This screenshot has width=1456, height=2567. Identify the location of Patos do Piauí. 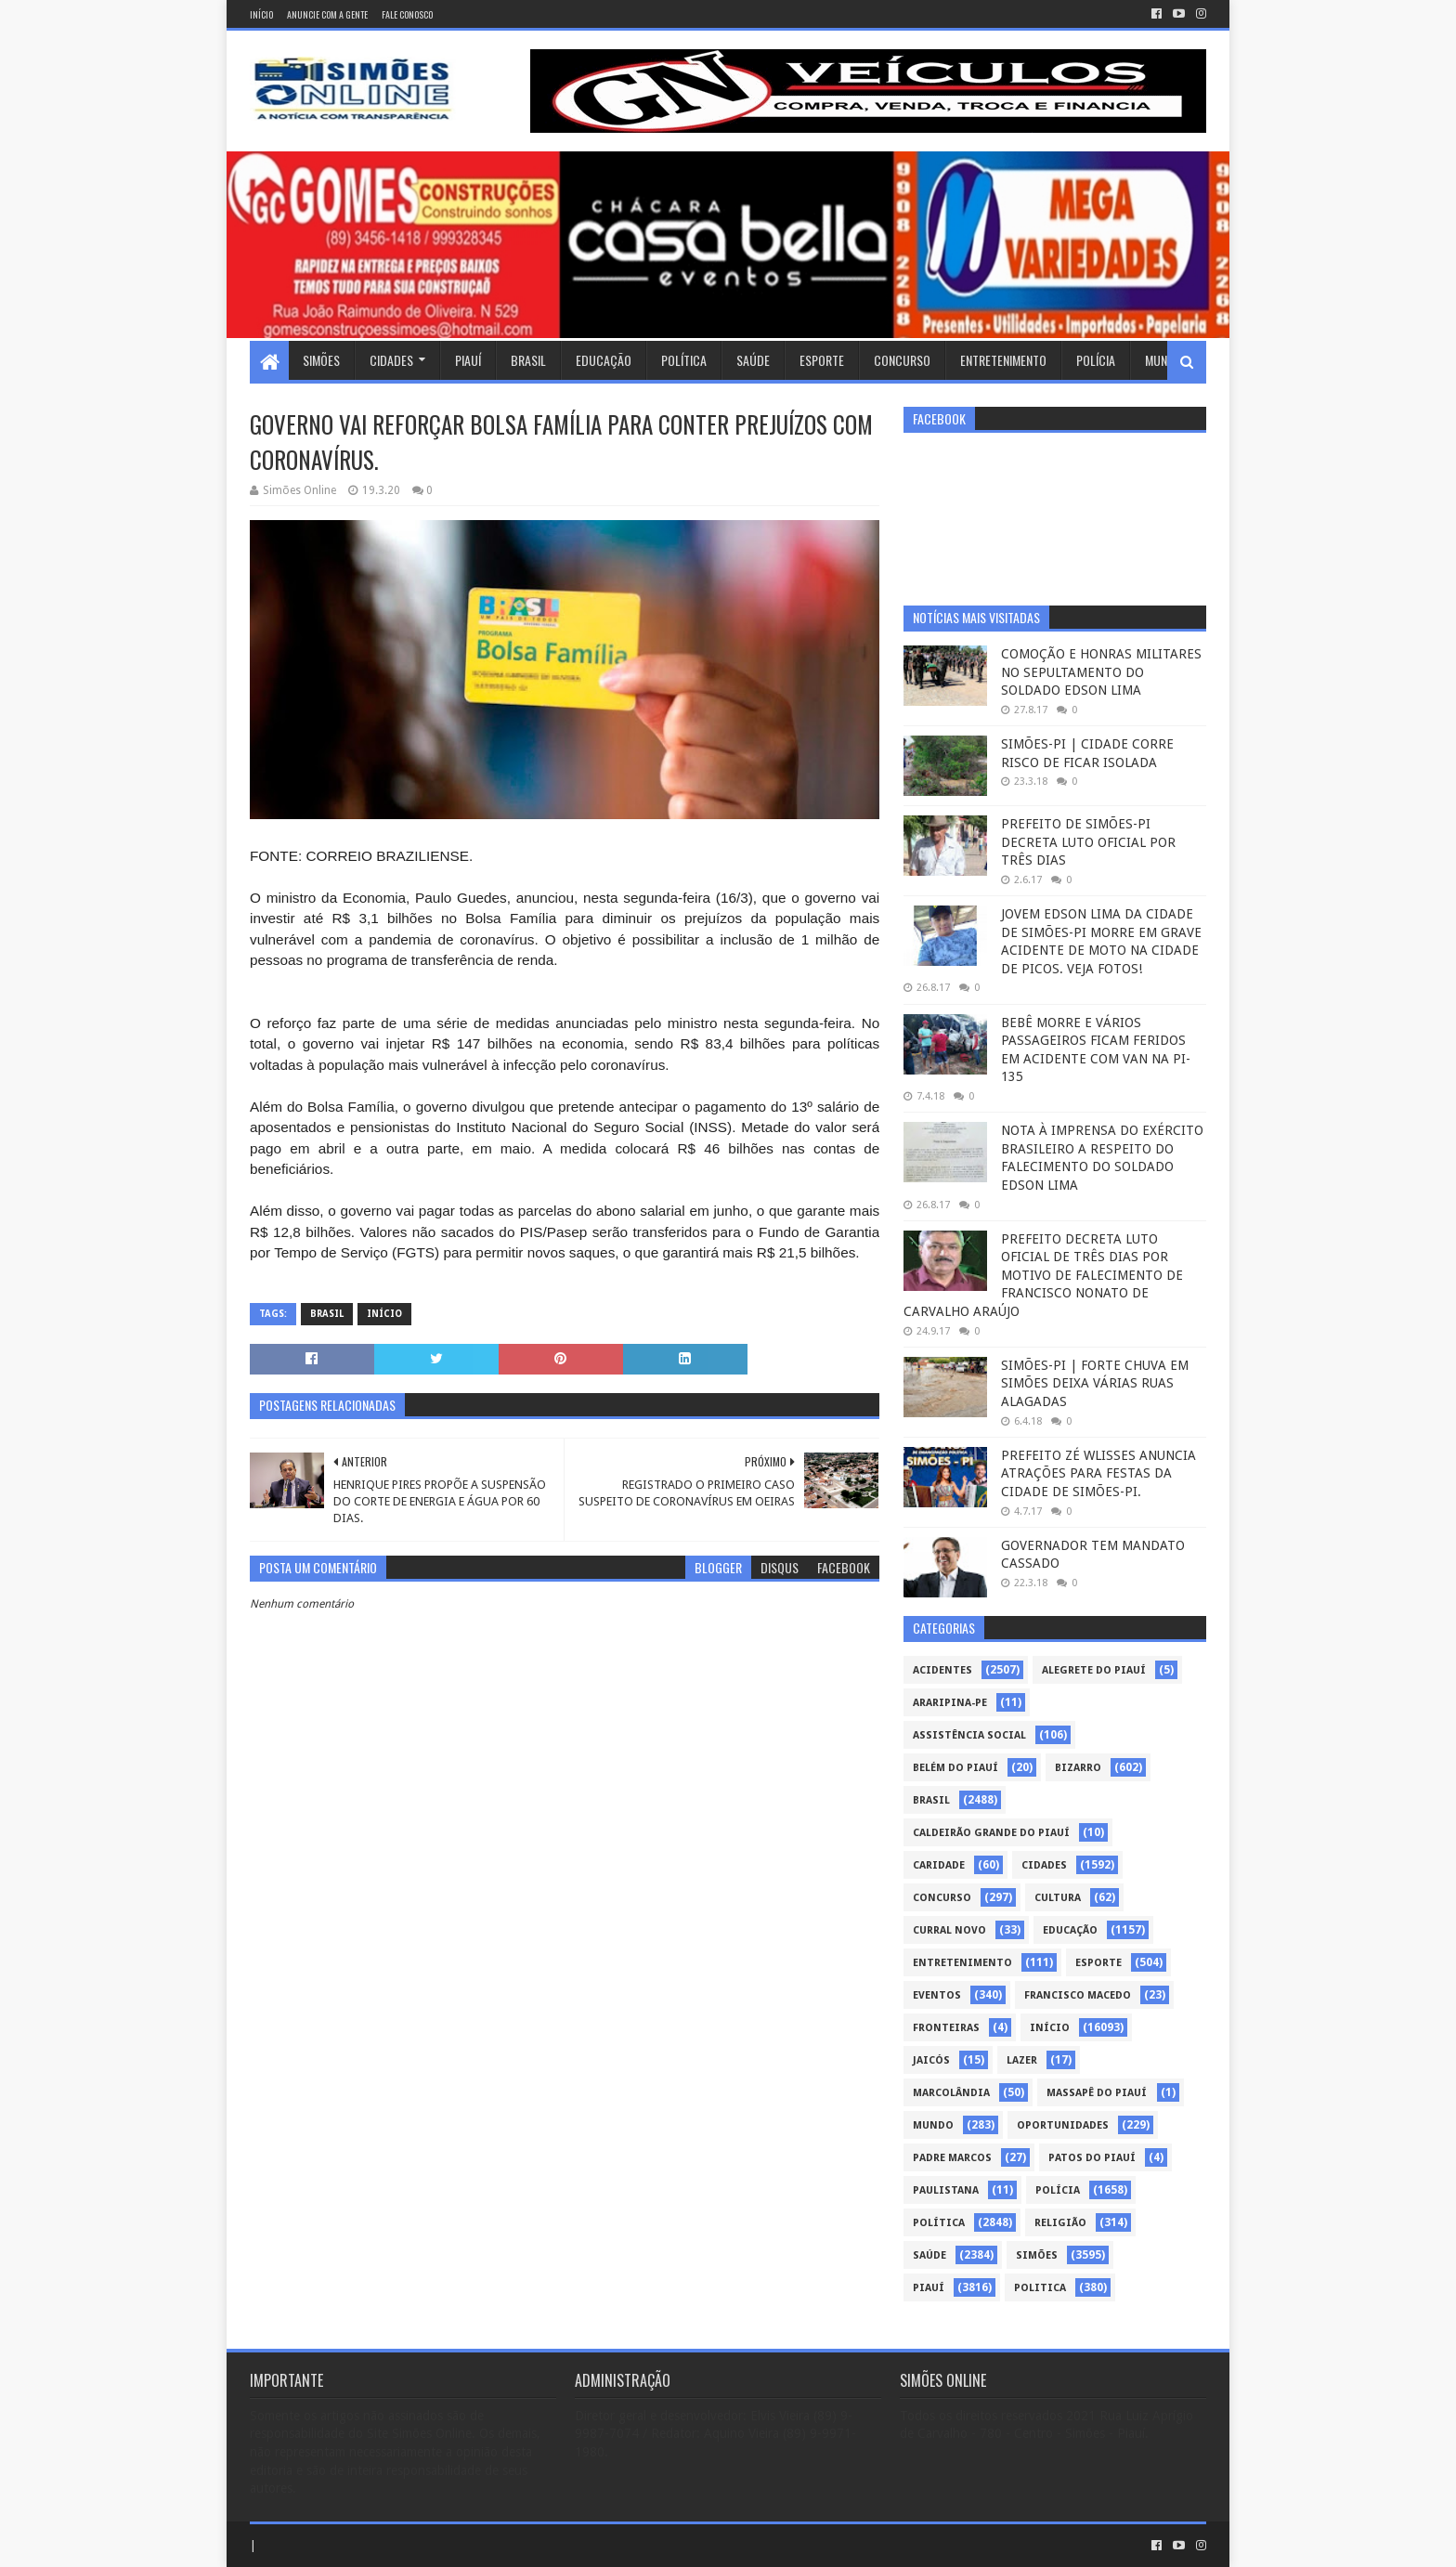
(1092, 2158).